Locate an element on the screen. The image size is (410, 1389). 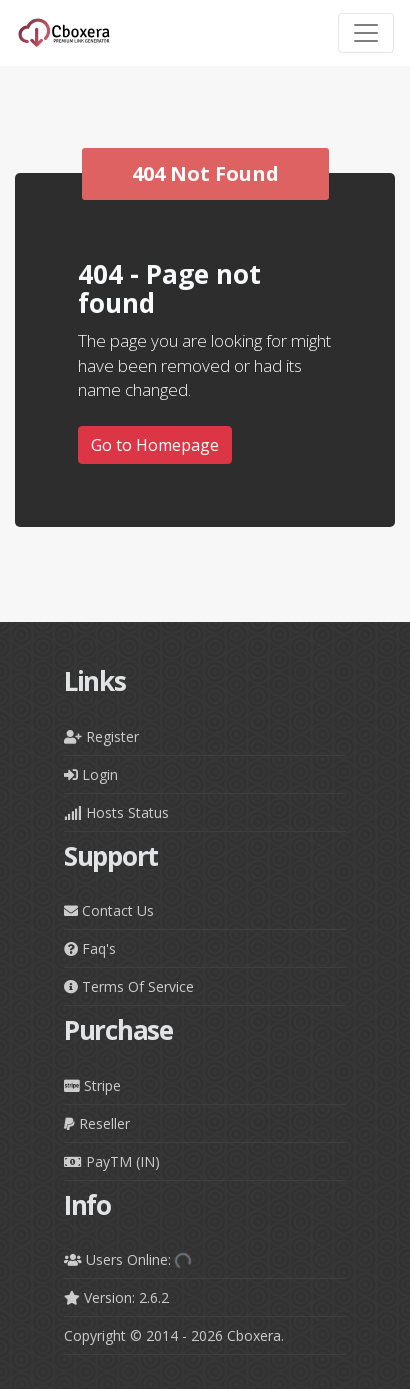
Stripe is located at coordinates (92, 1085).